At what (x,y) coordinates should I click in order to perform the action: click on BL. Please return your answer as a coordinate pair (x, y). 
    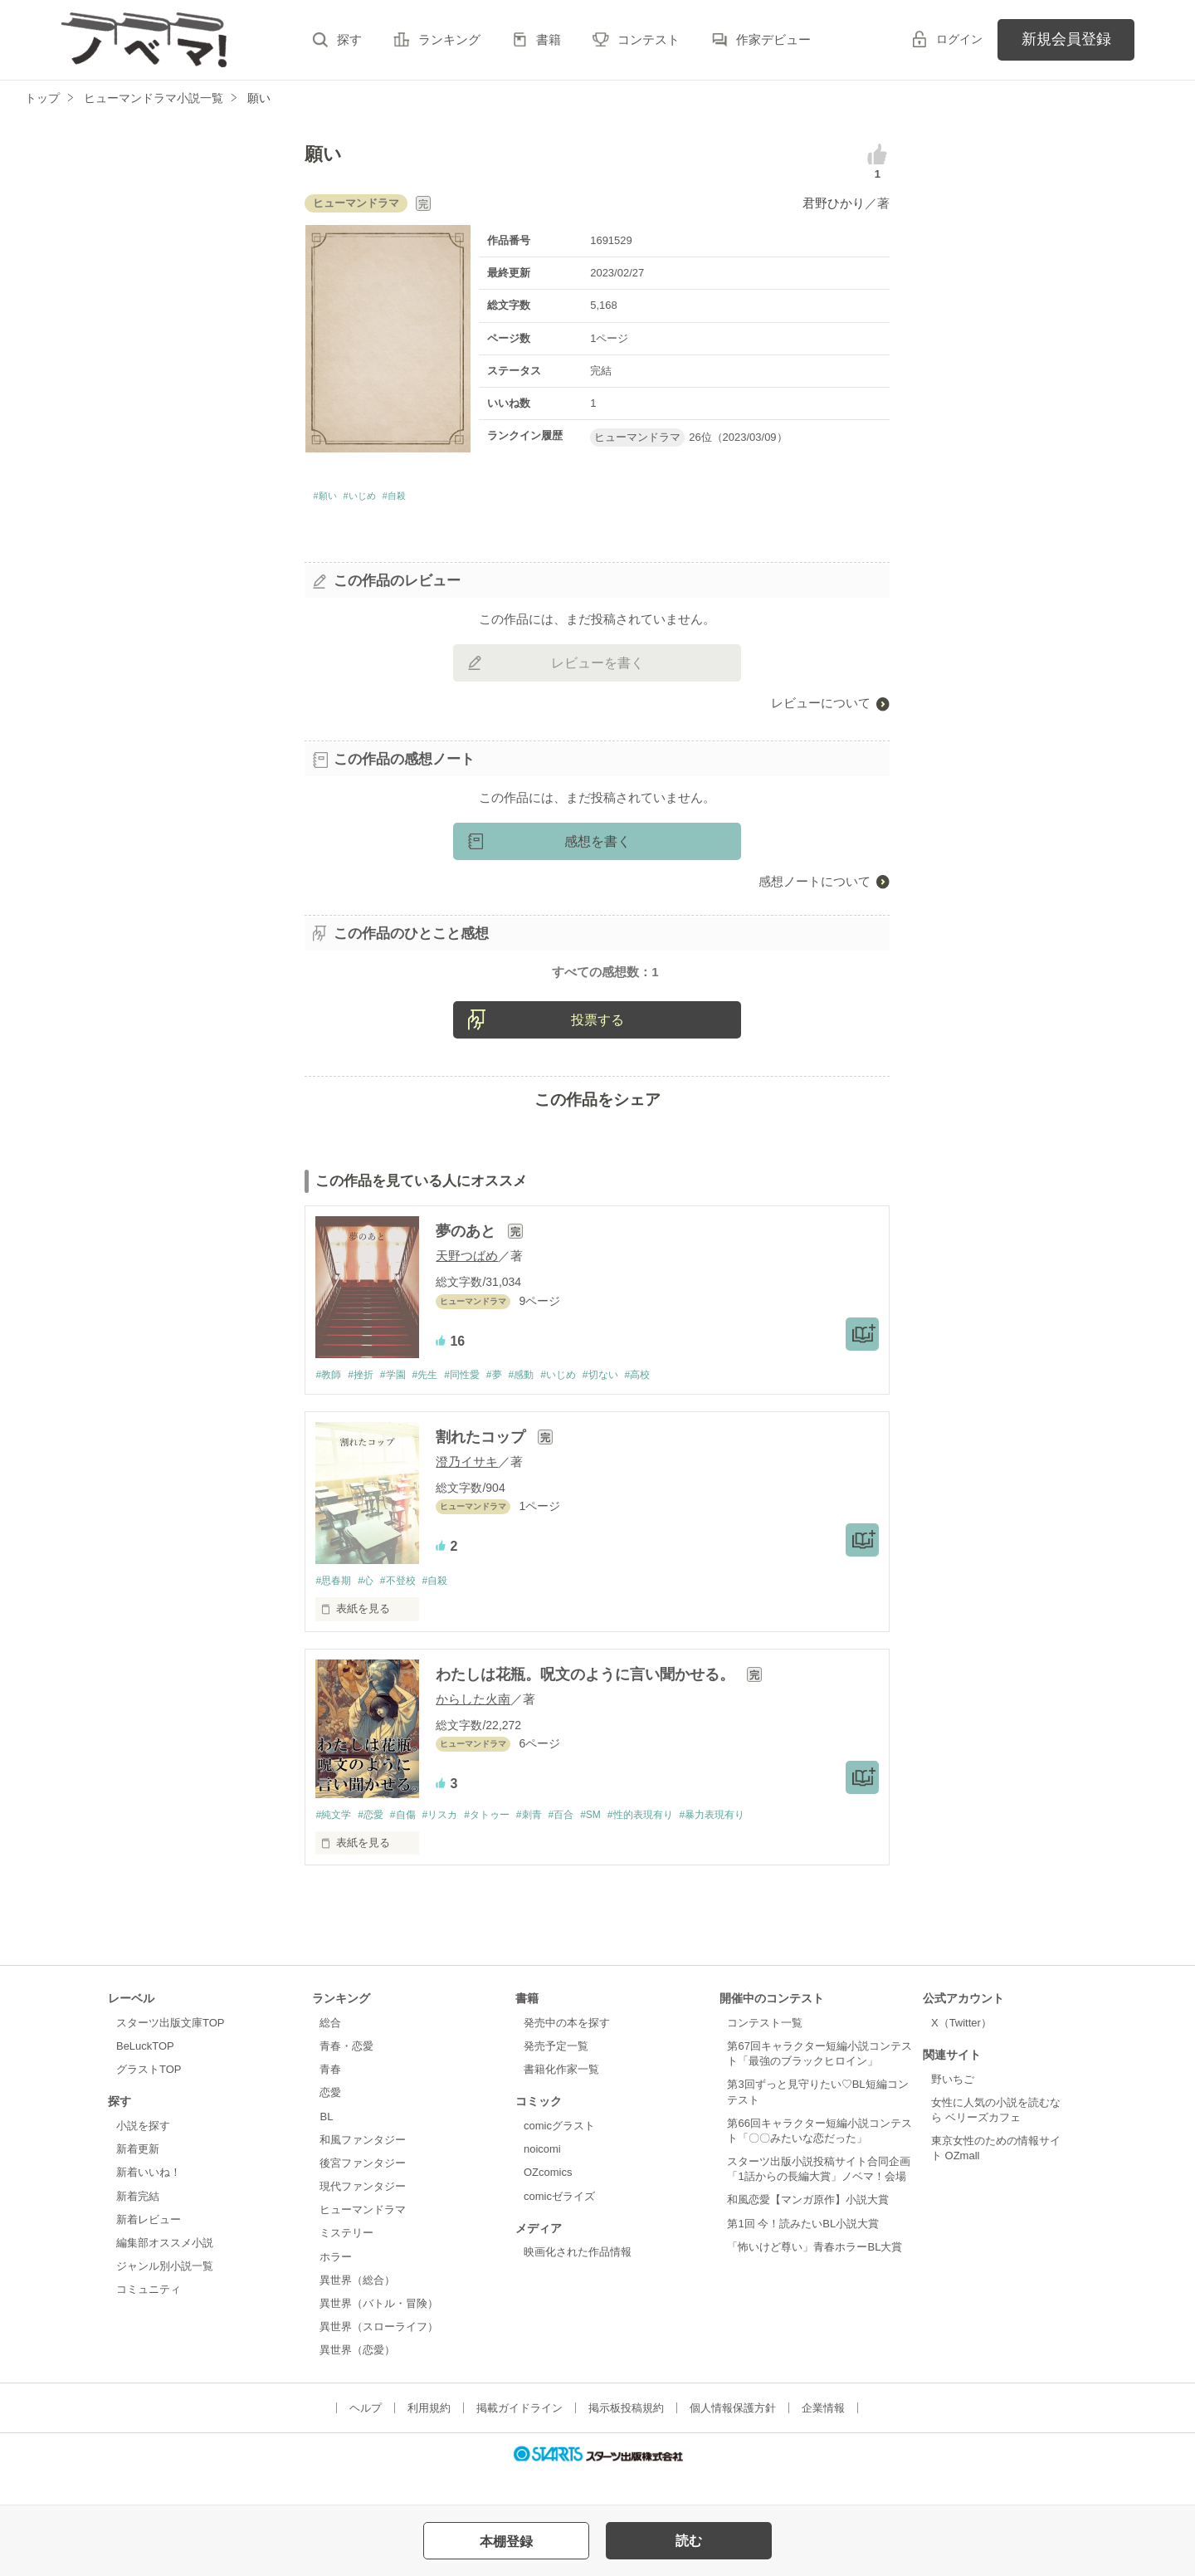
    Looking at the image, I should click on (326, 2145).